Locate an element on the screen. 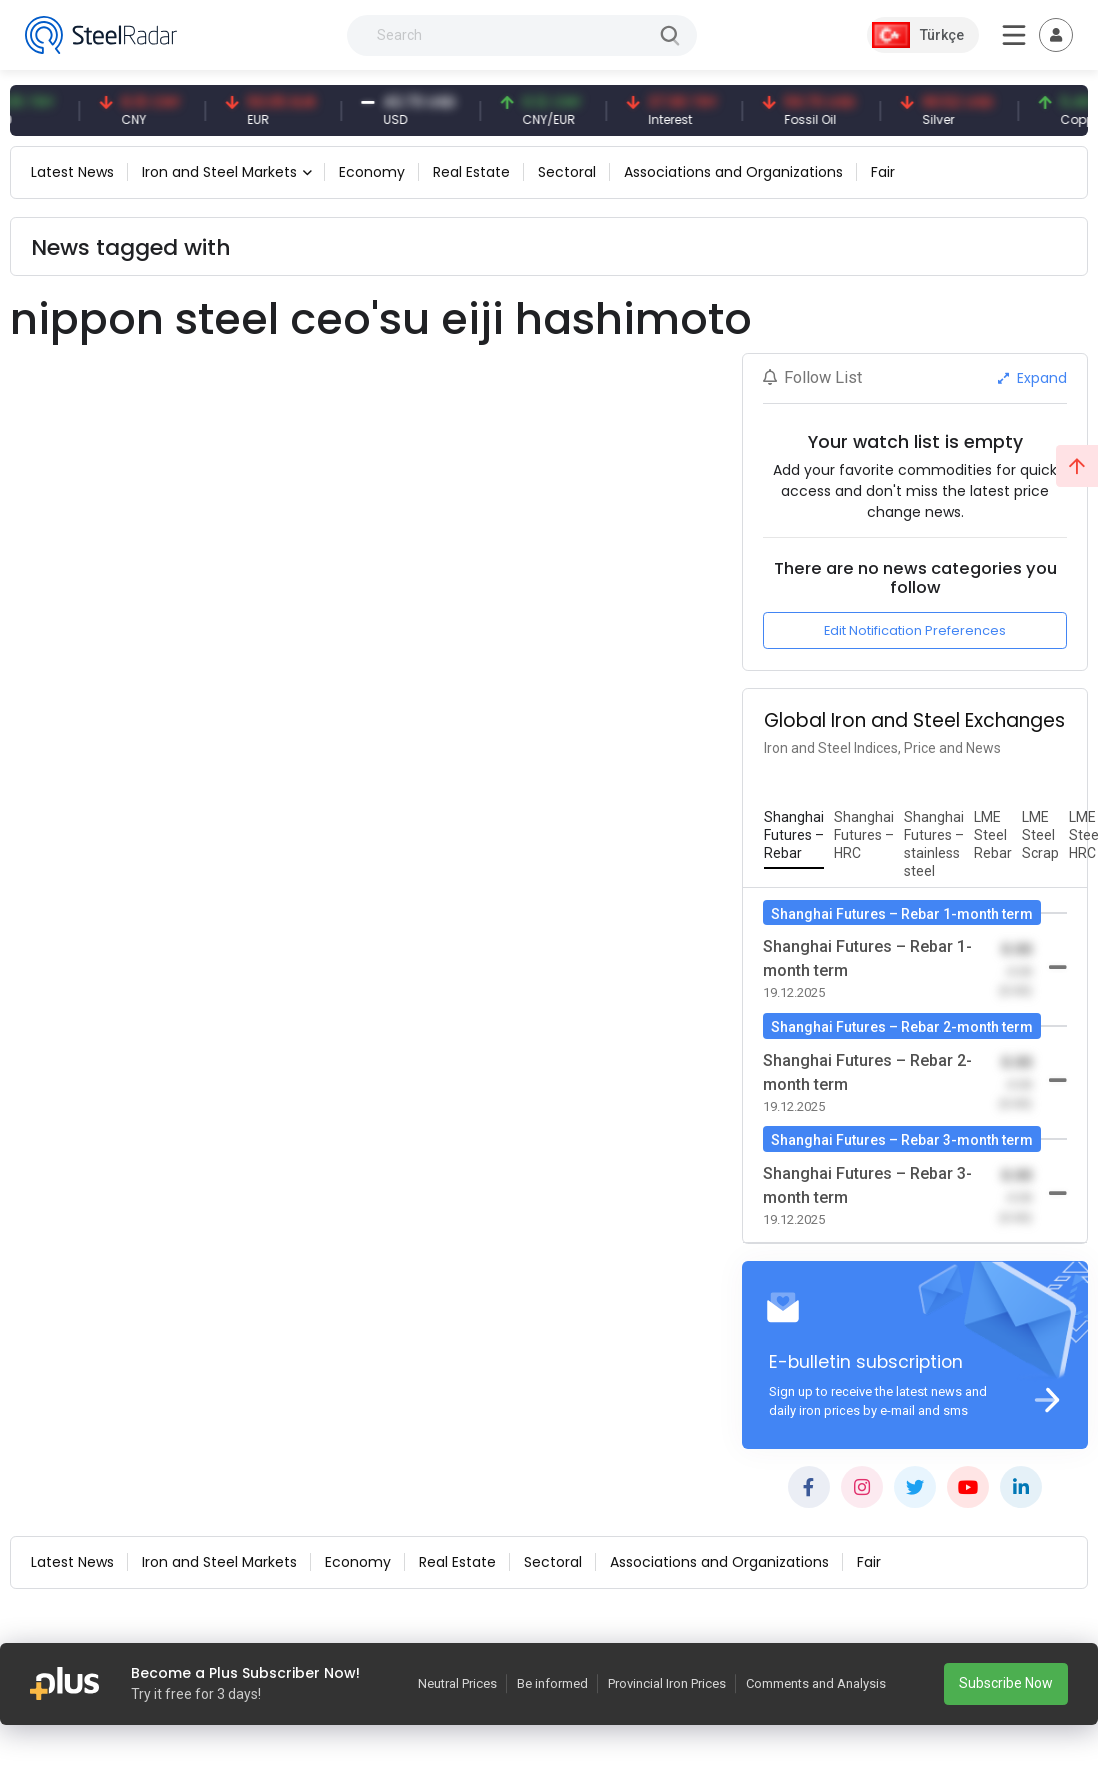  Sectoral is located at coordinates (567, 172).